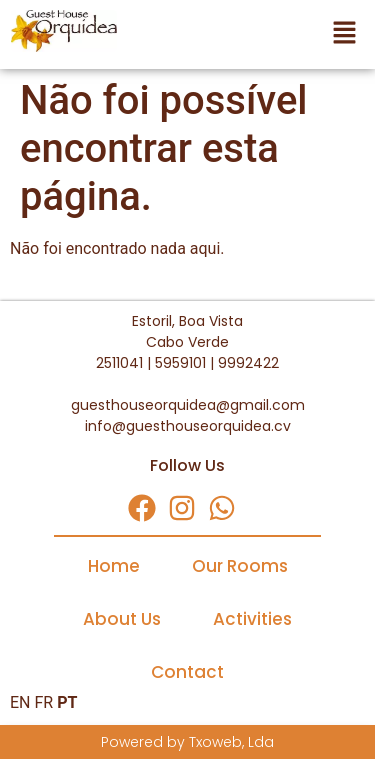 This screenshot has width=375, height=759. Describe the element at coordinates (114, 566) in the screenshot. I see `Home` at that location.